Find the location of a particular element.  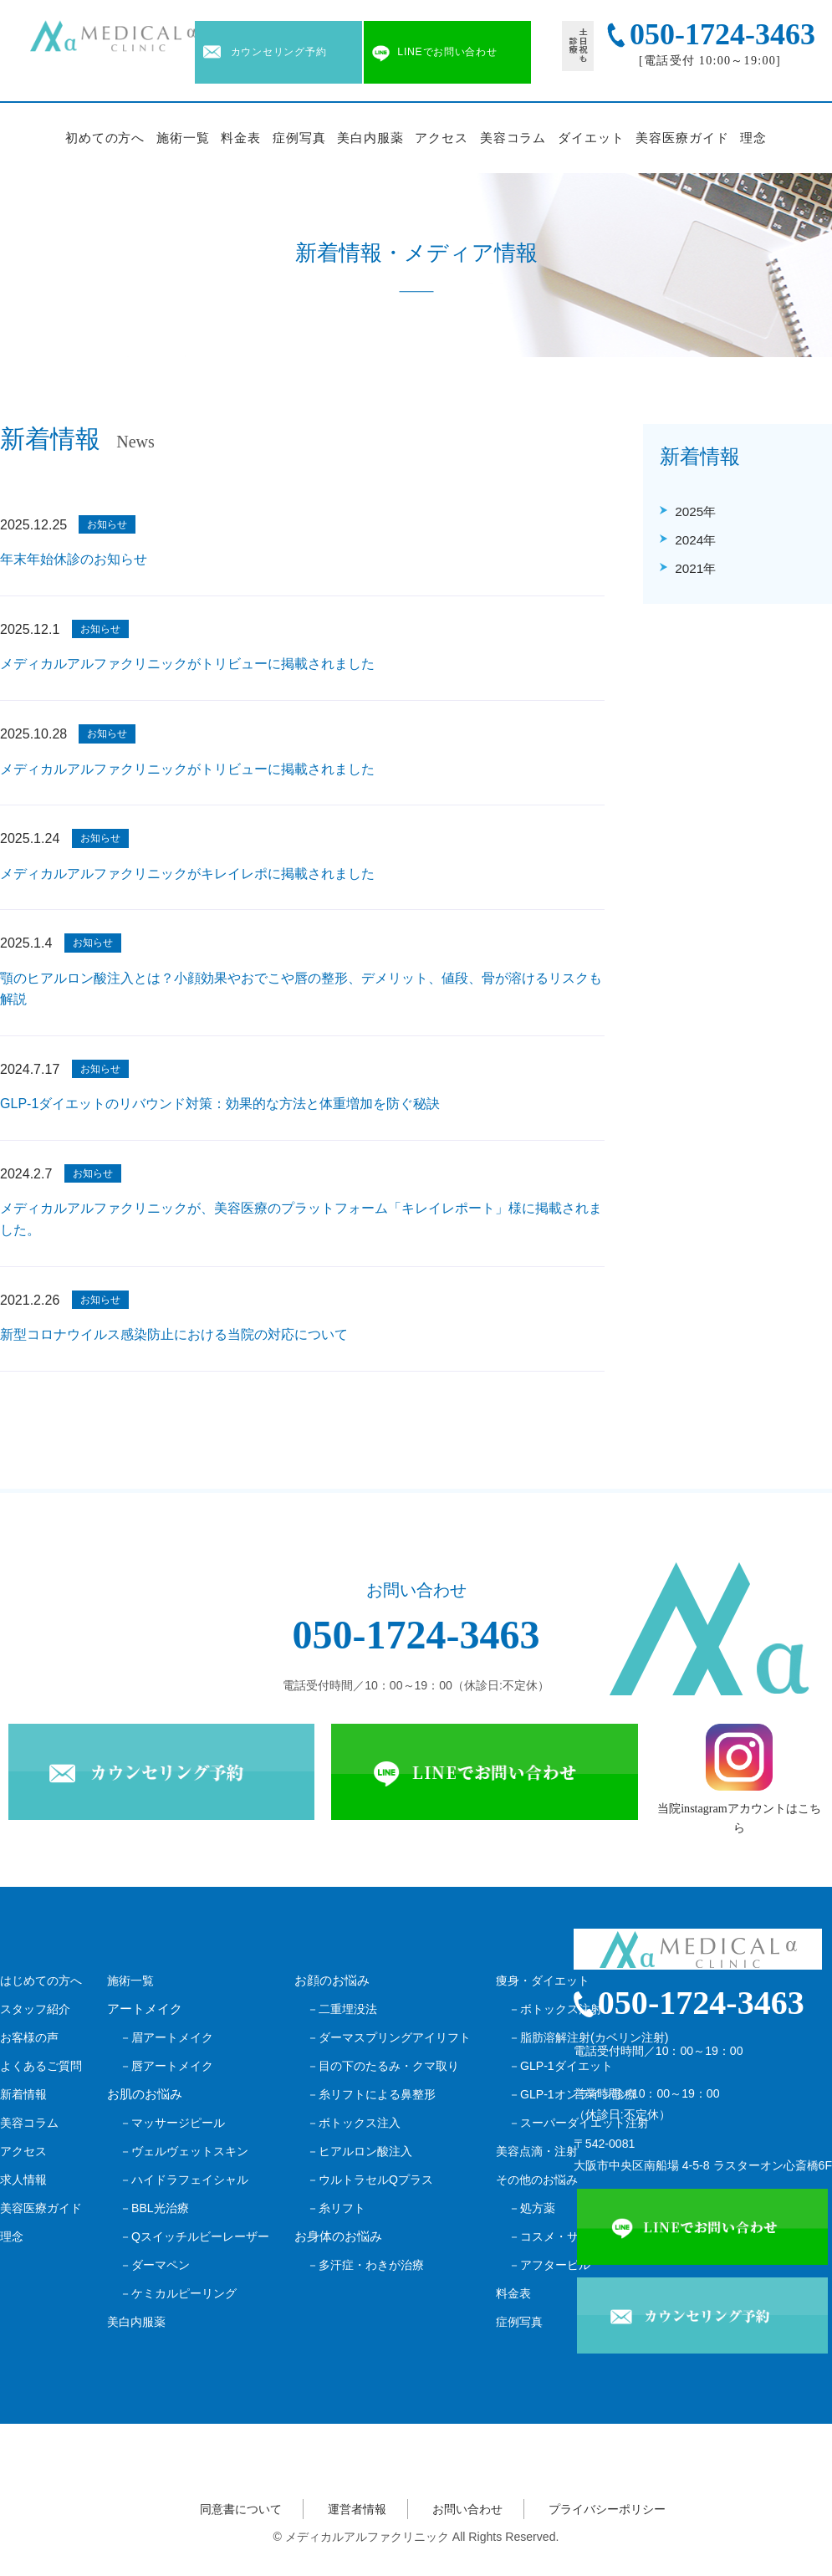

－ダーマペン is located at coordinates (155, 2265).